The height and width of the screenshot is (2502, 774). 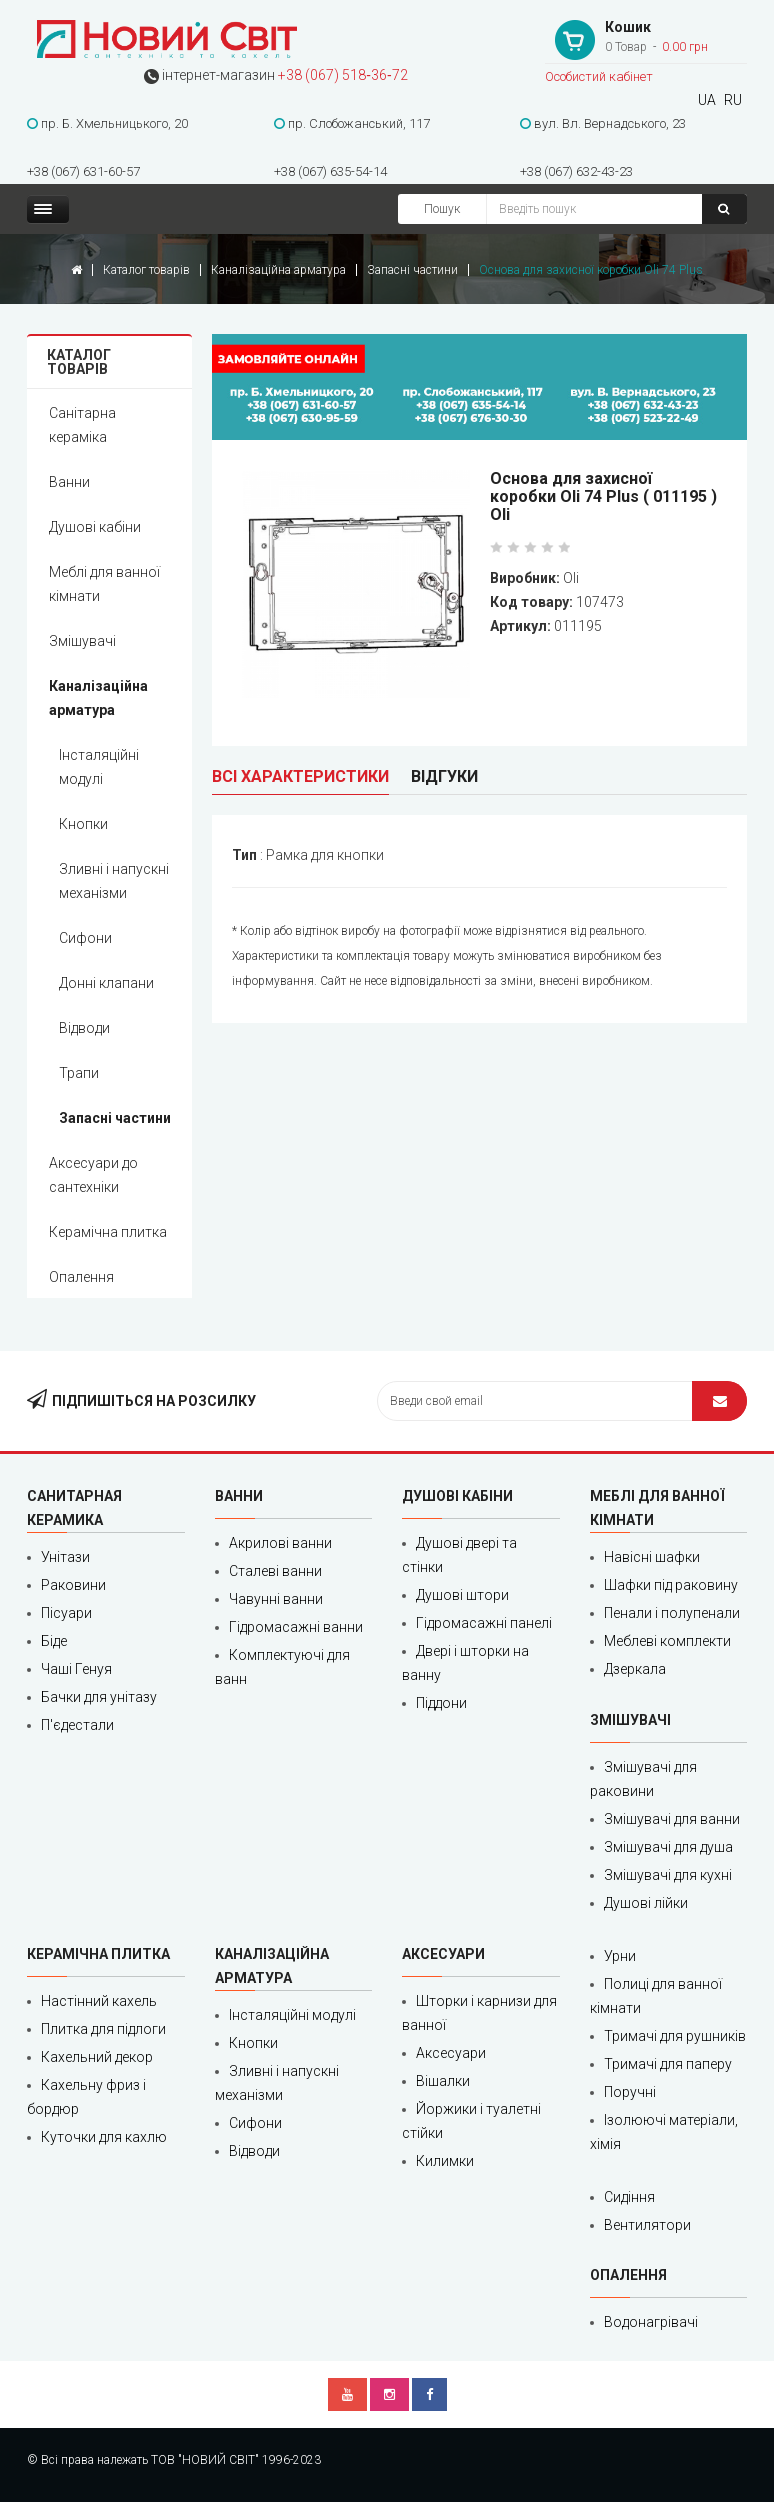 What do you see at coordinates (671, 1585) in the screenshot?
I see `Шафки під раковину` at bounding box center [671, 1585].